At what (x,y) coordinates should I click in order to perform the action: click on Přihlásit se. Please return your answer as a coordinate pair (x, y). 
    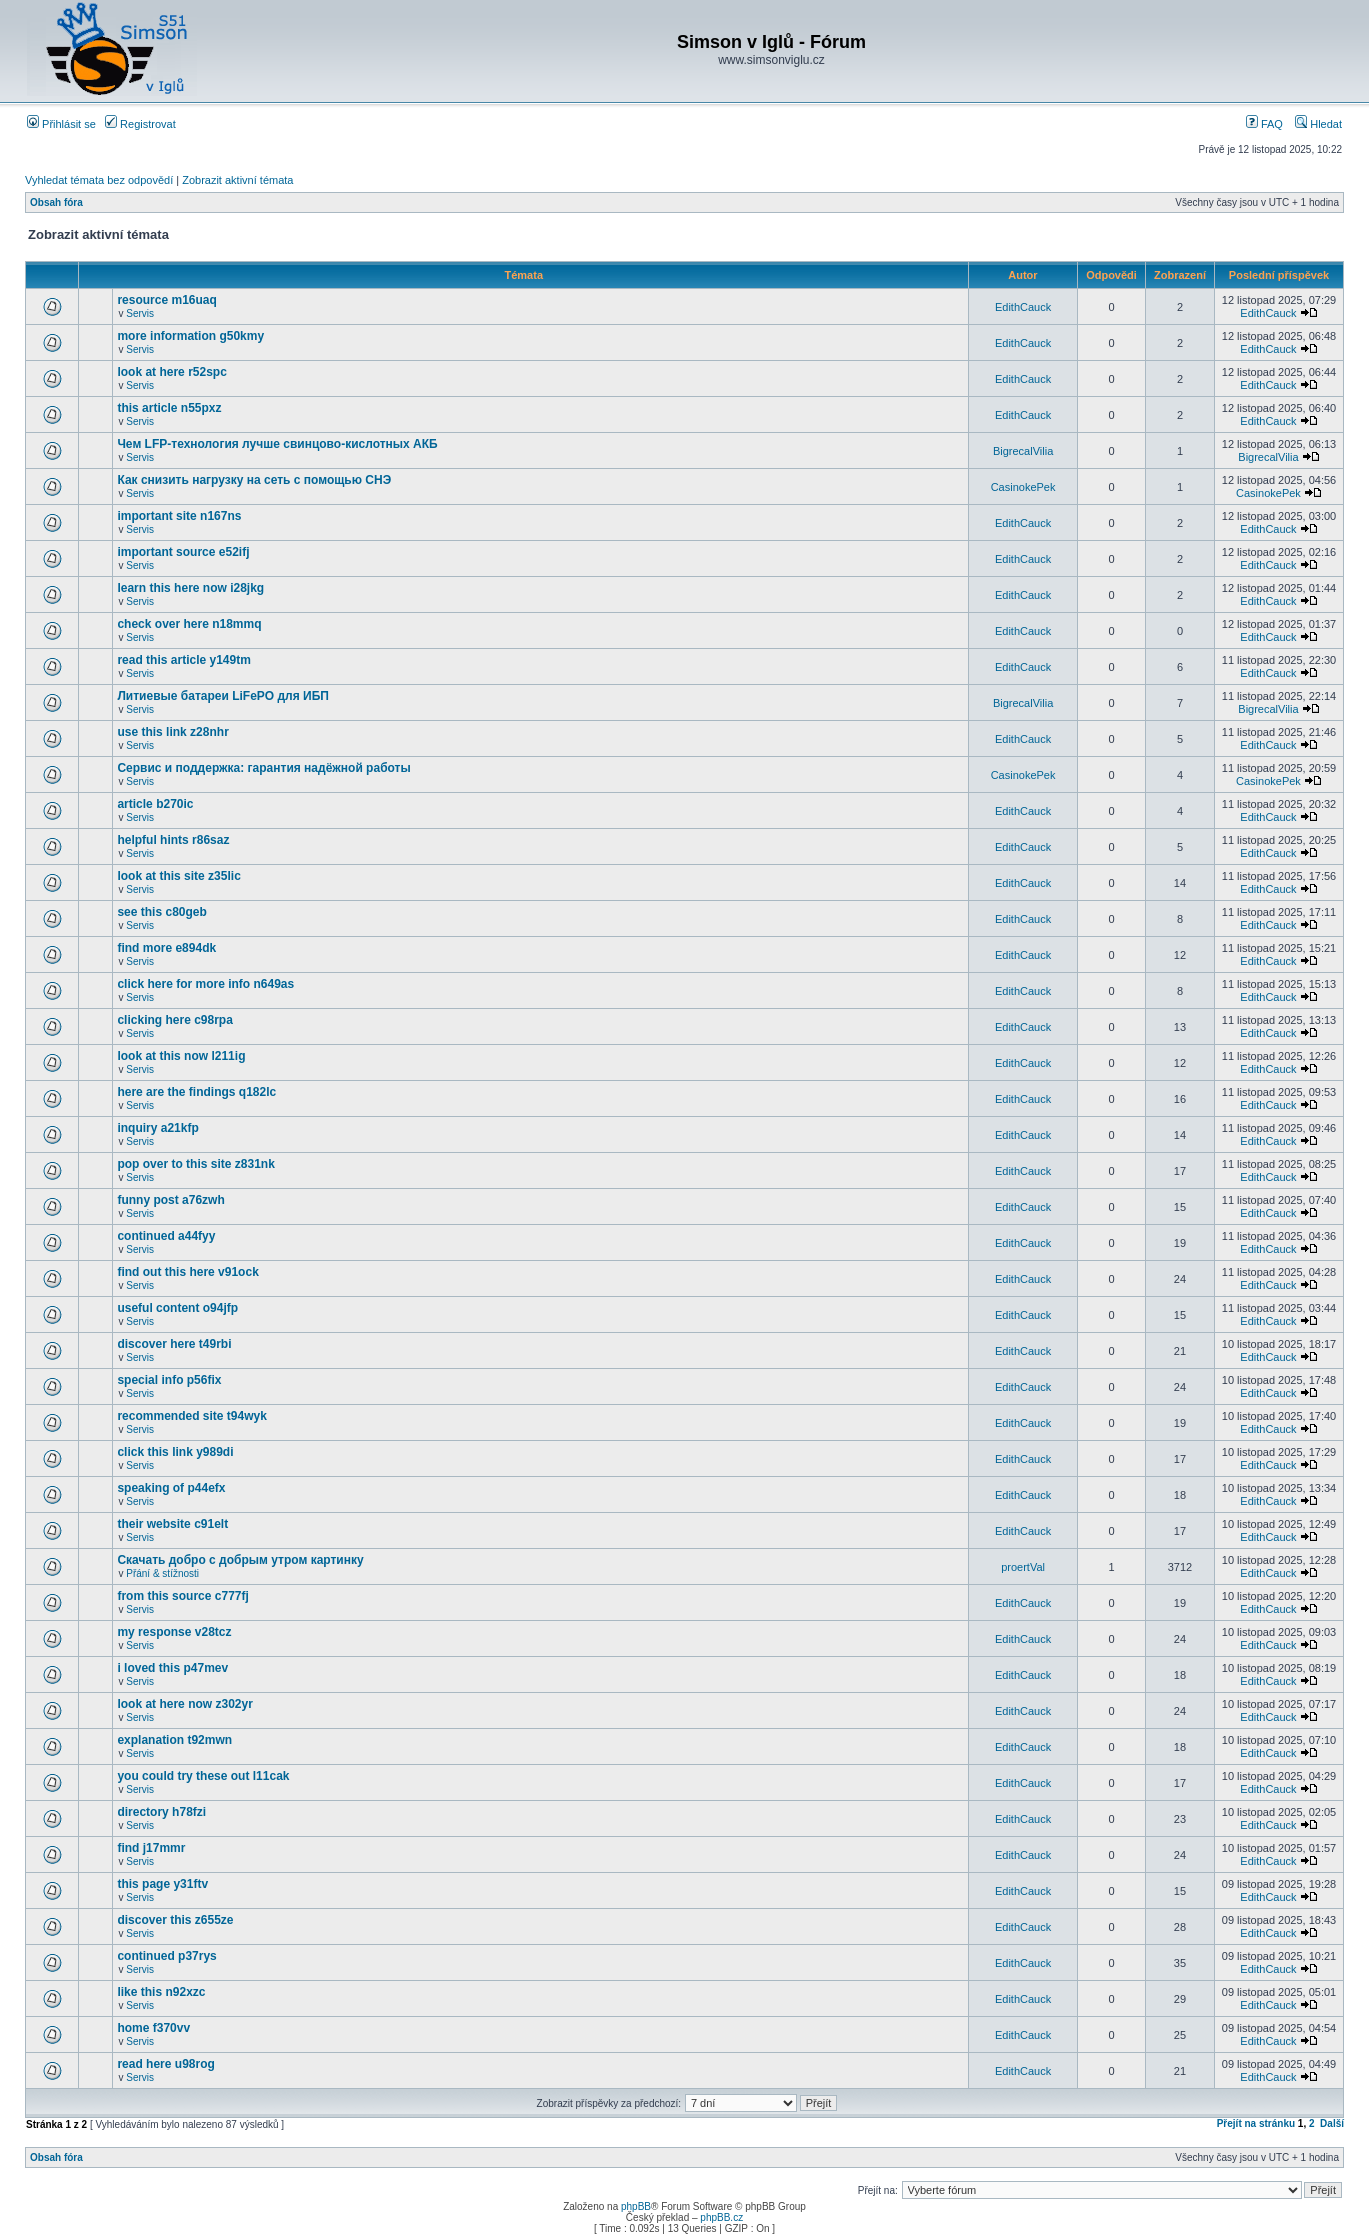
    Looking at the image, I should click on (61, 124).